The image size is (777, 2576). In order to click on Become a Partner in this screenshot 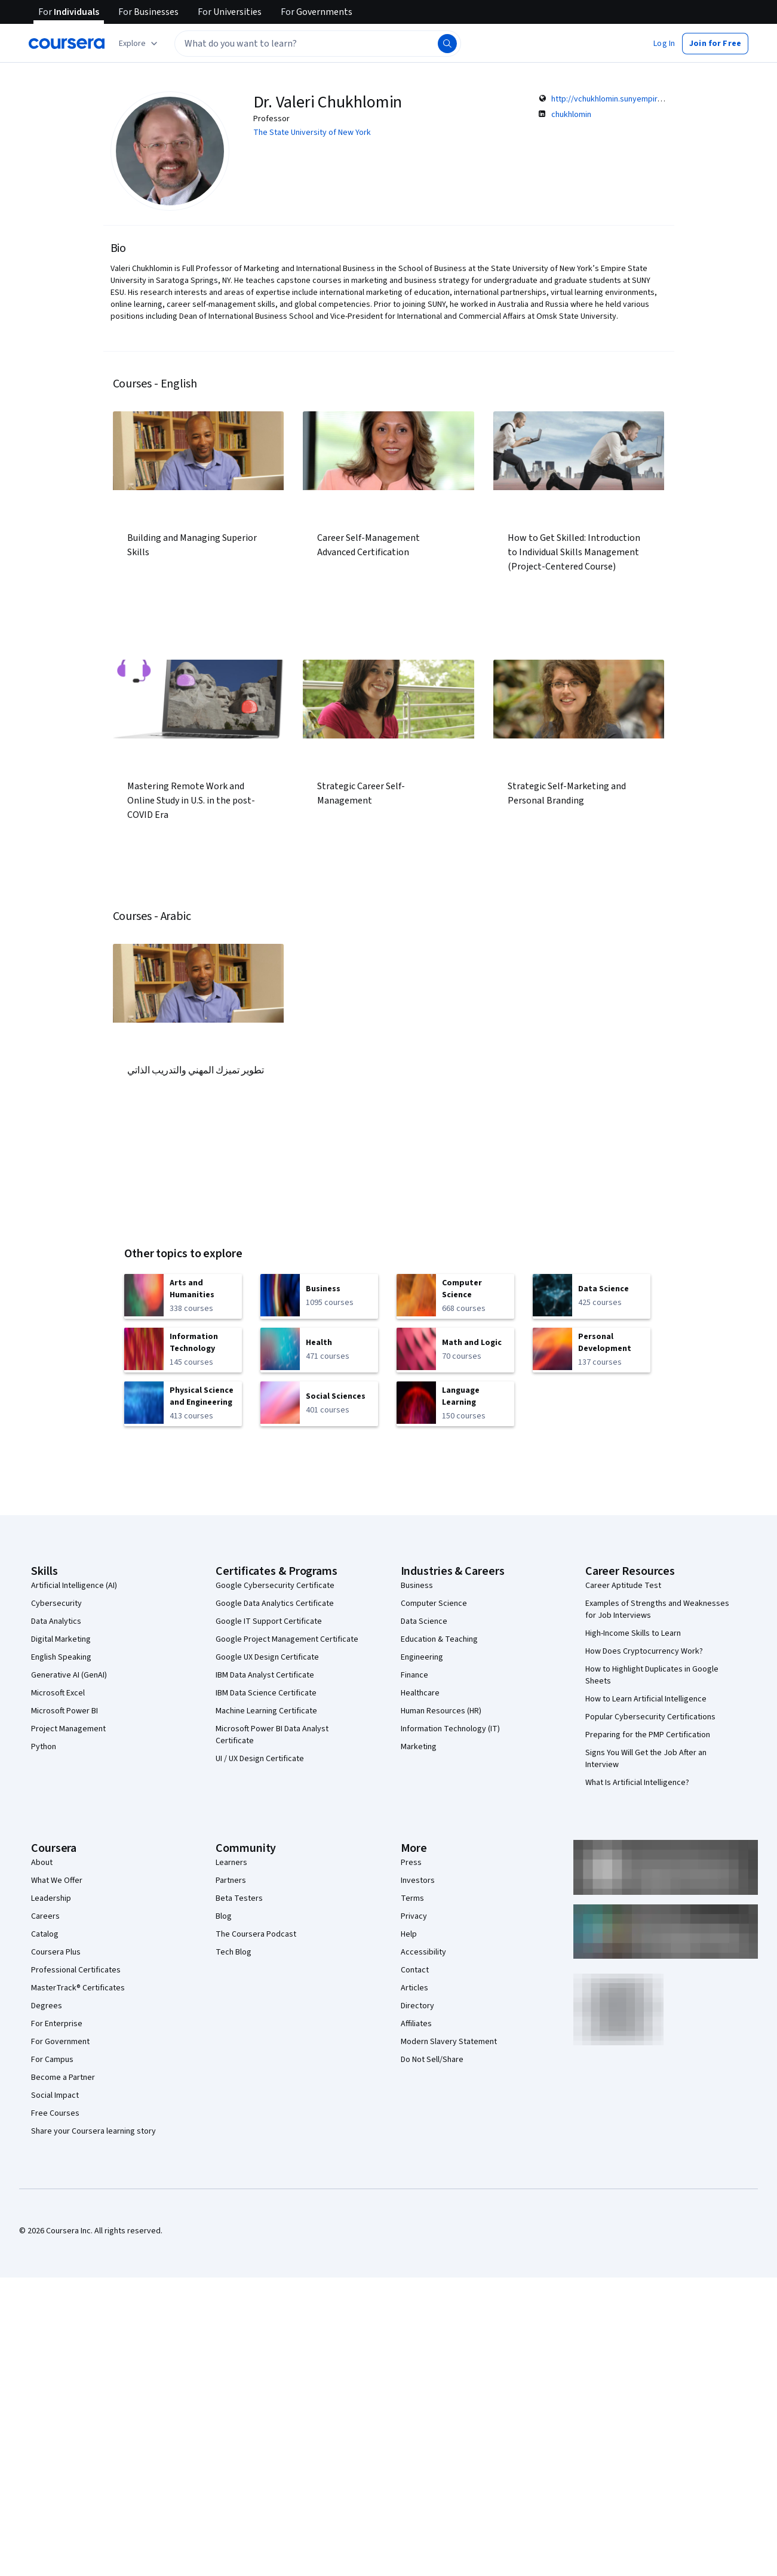, I will do `click(63, 2077)`.